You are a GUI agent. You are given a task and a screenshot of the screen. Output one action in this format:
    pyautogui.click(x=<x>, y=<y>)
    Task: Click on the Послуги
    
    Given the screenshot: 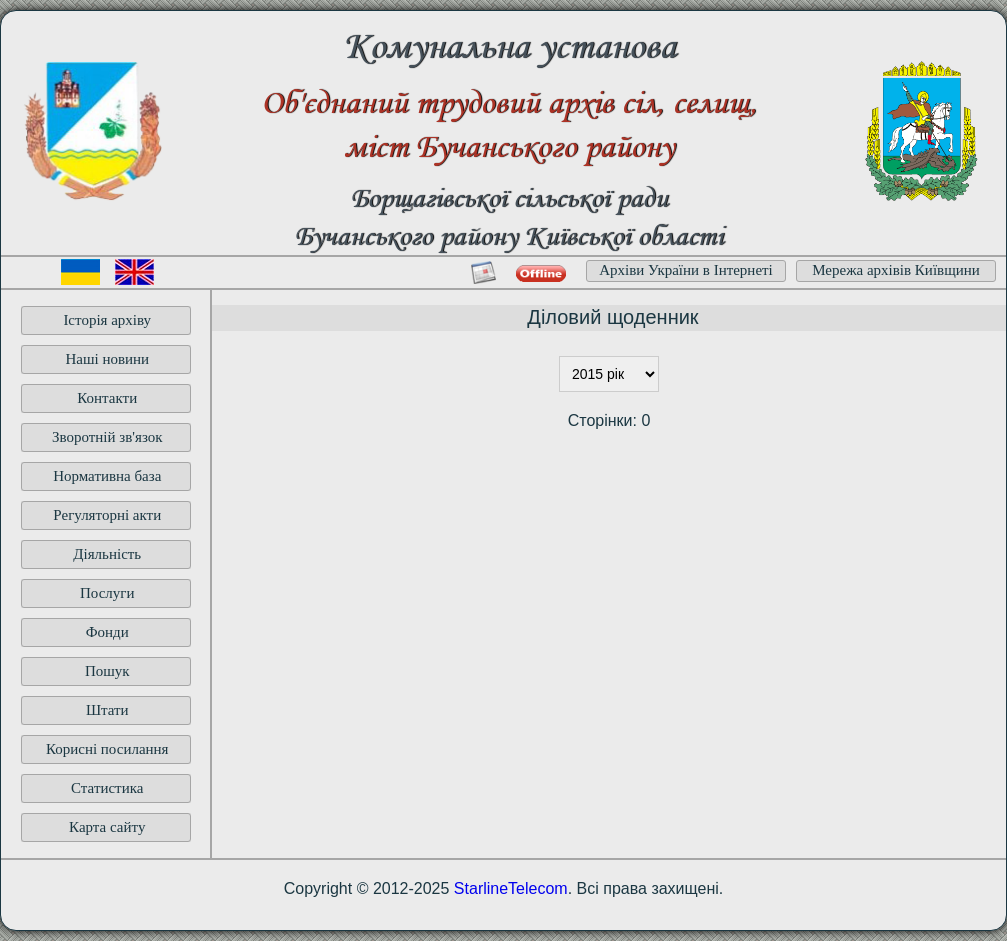 What is the action you would take?
    pyautogui.click(x=107, y=593)
    